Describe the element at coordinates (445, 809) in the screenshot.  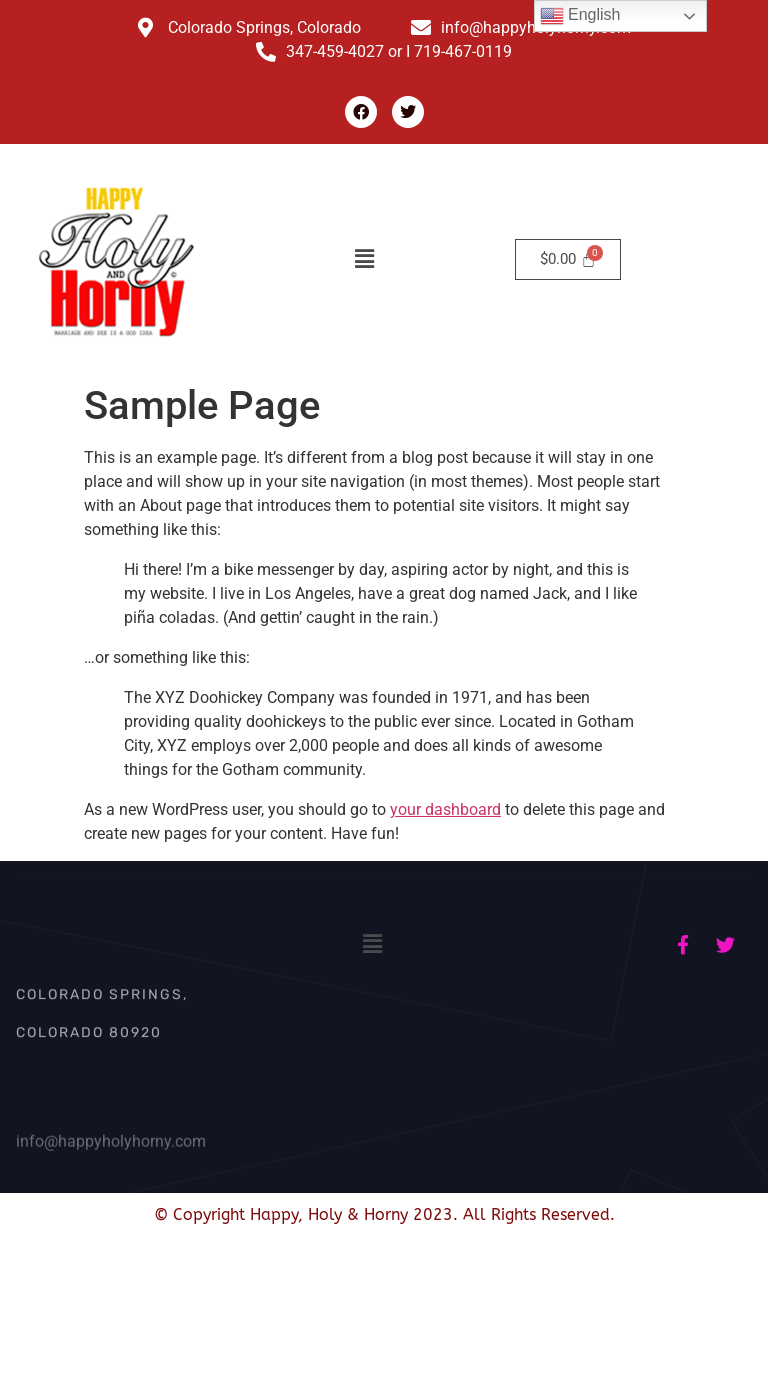
I see `your dashboard` at that location.